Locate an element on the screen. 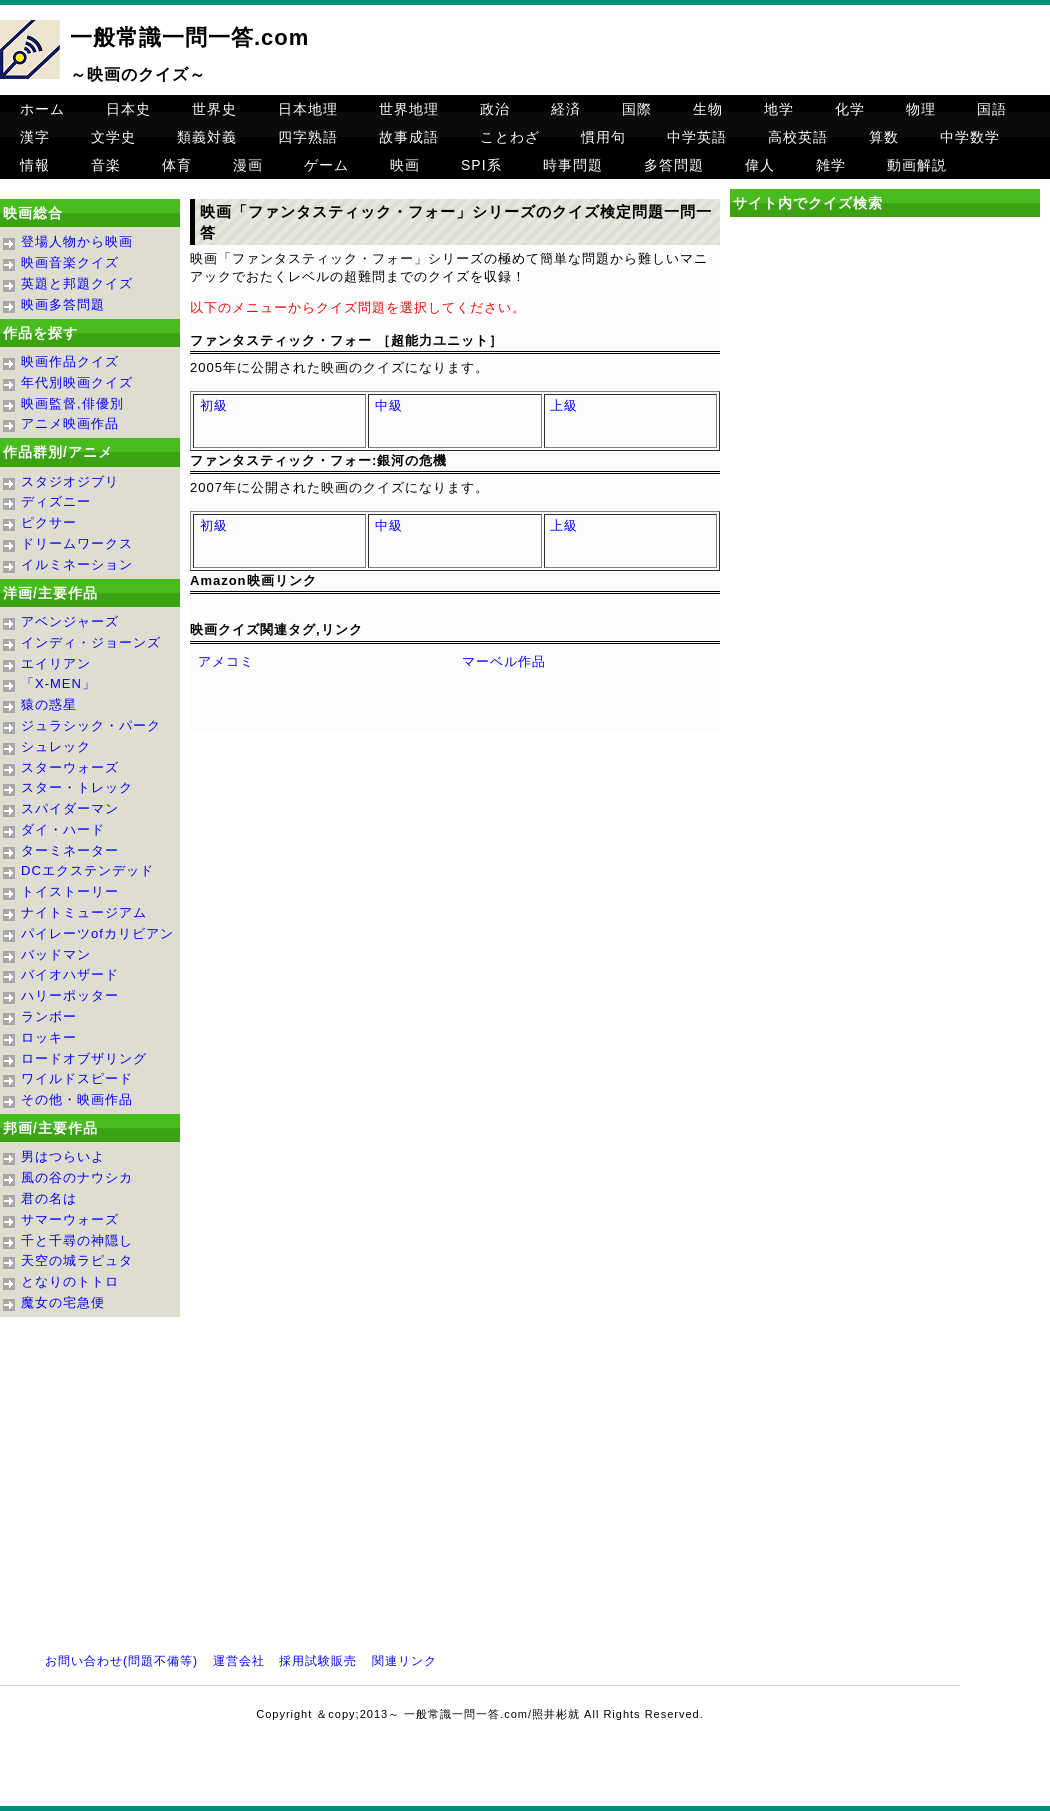  偉人 is located at coordinates (760, 165).